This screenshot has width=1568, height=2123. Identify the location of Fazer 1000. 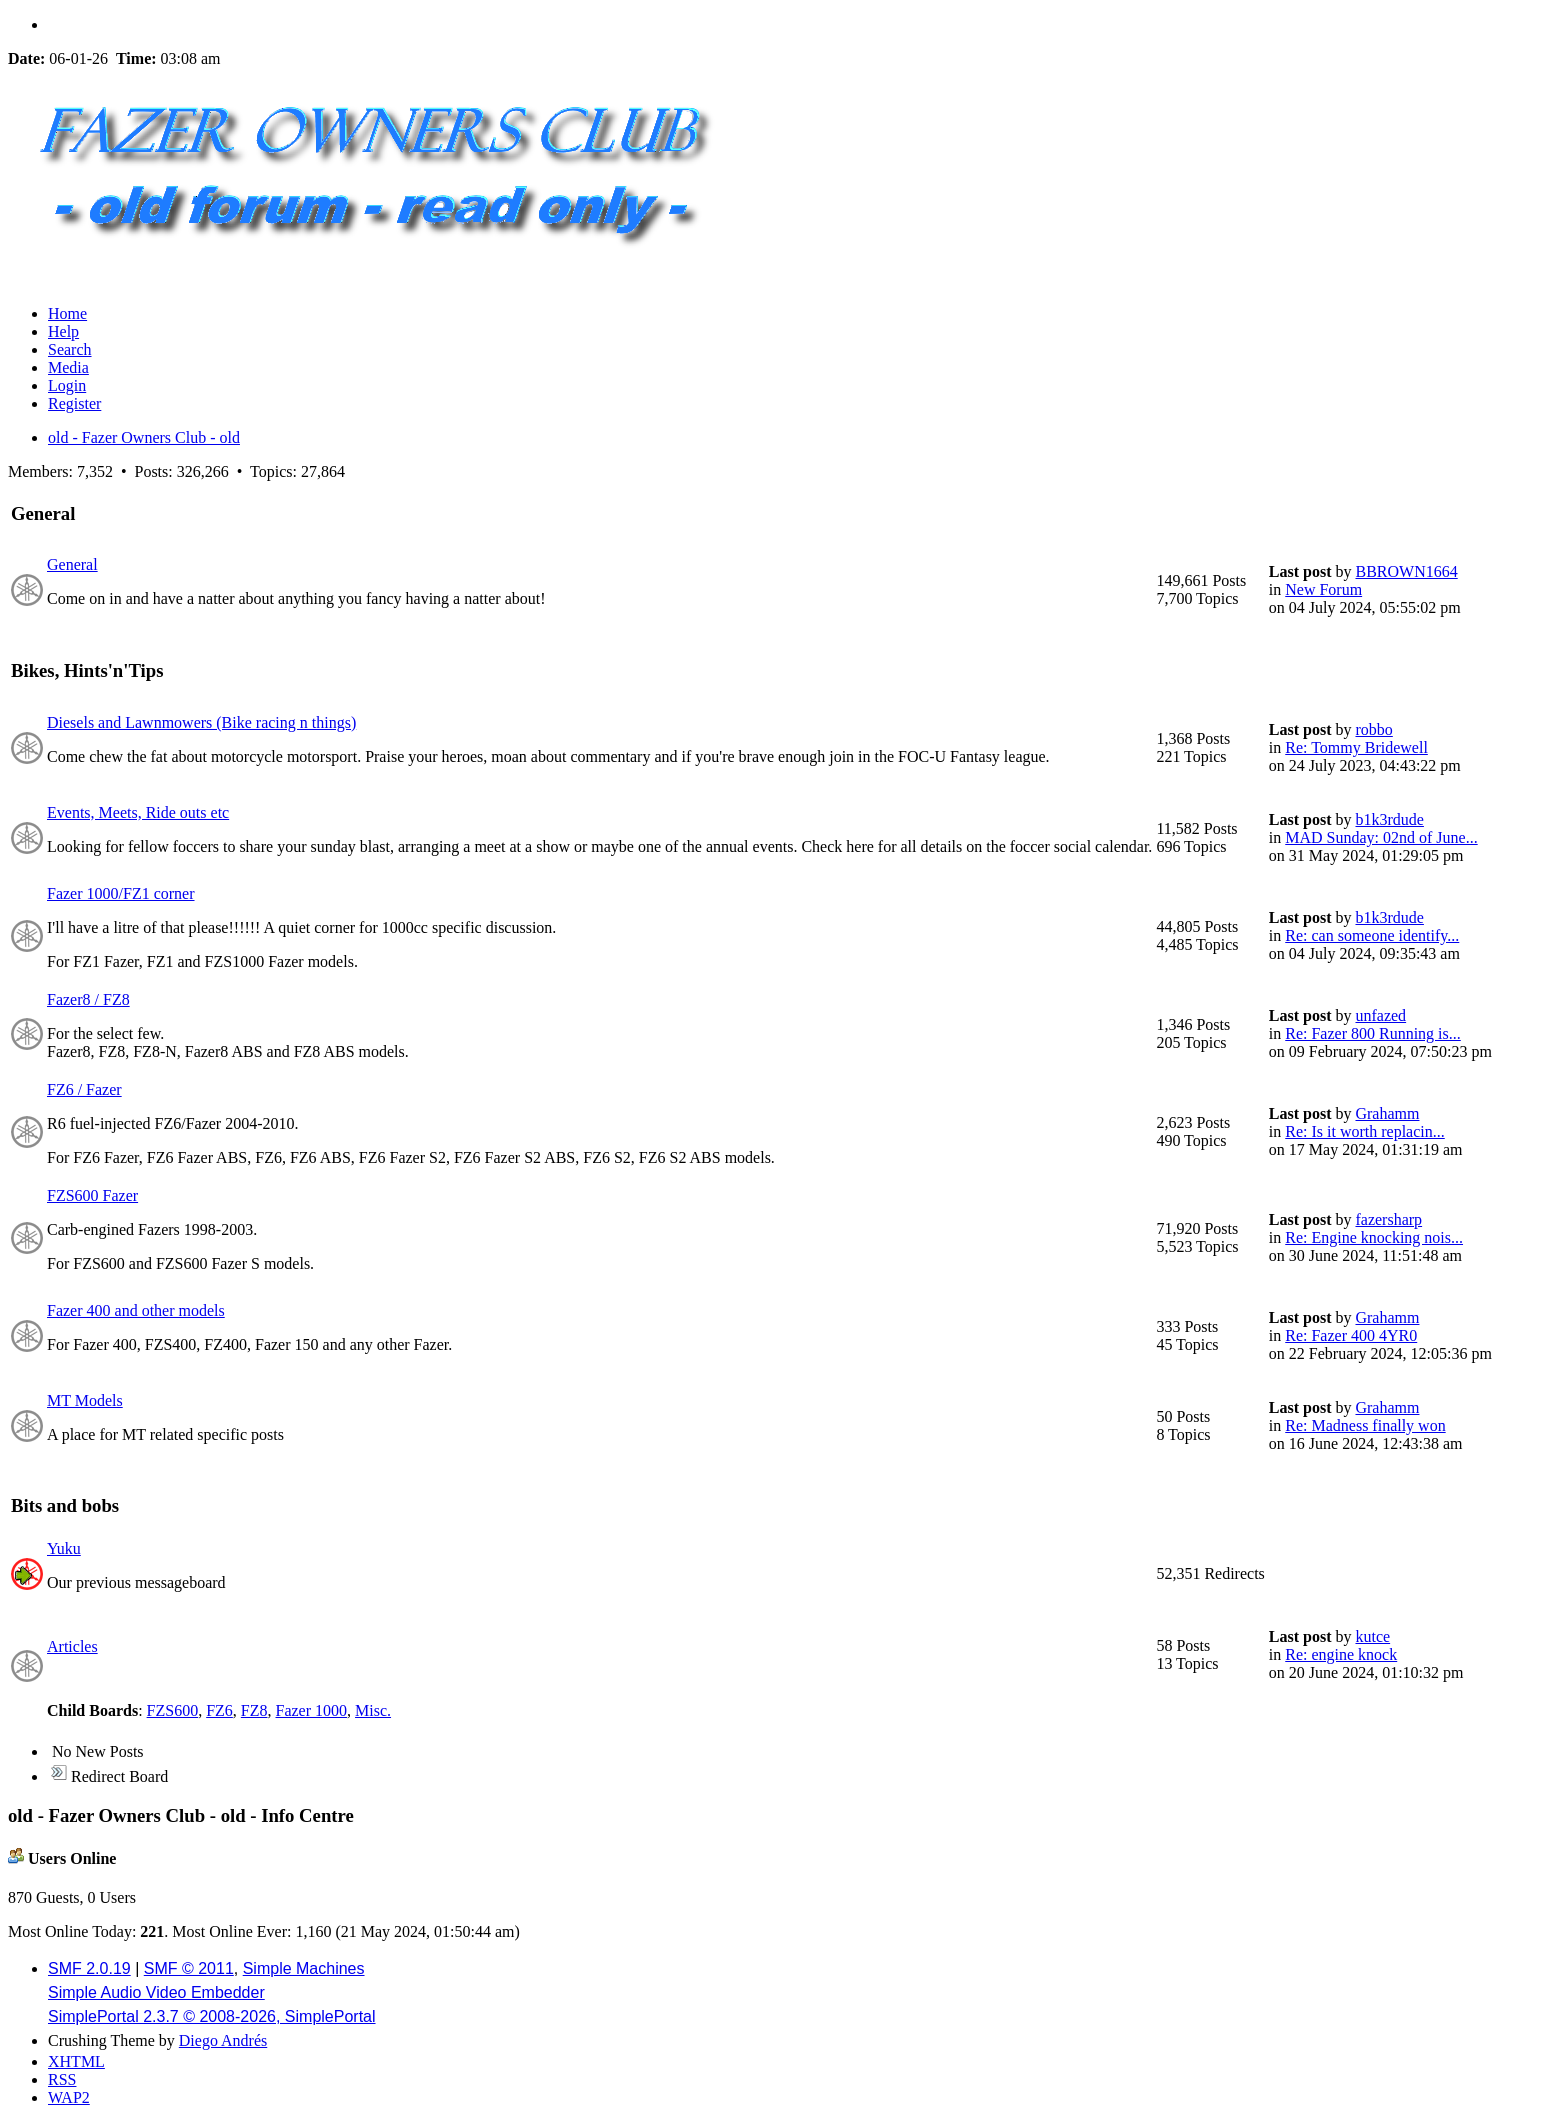
(312, 1710).